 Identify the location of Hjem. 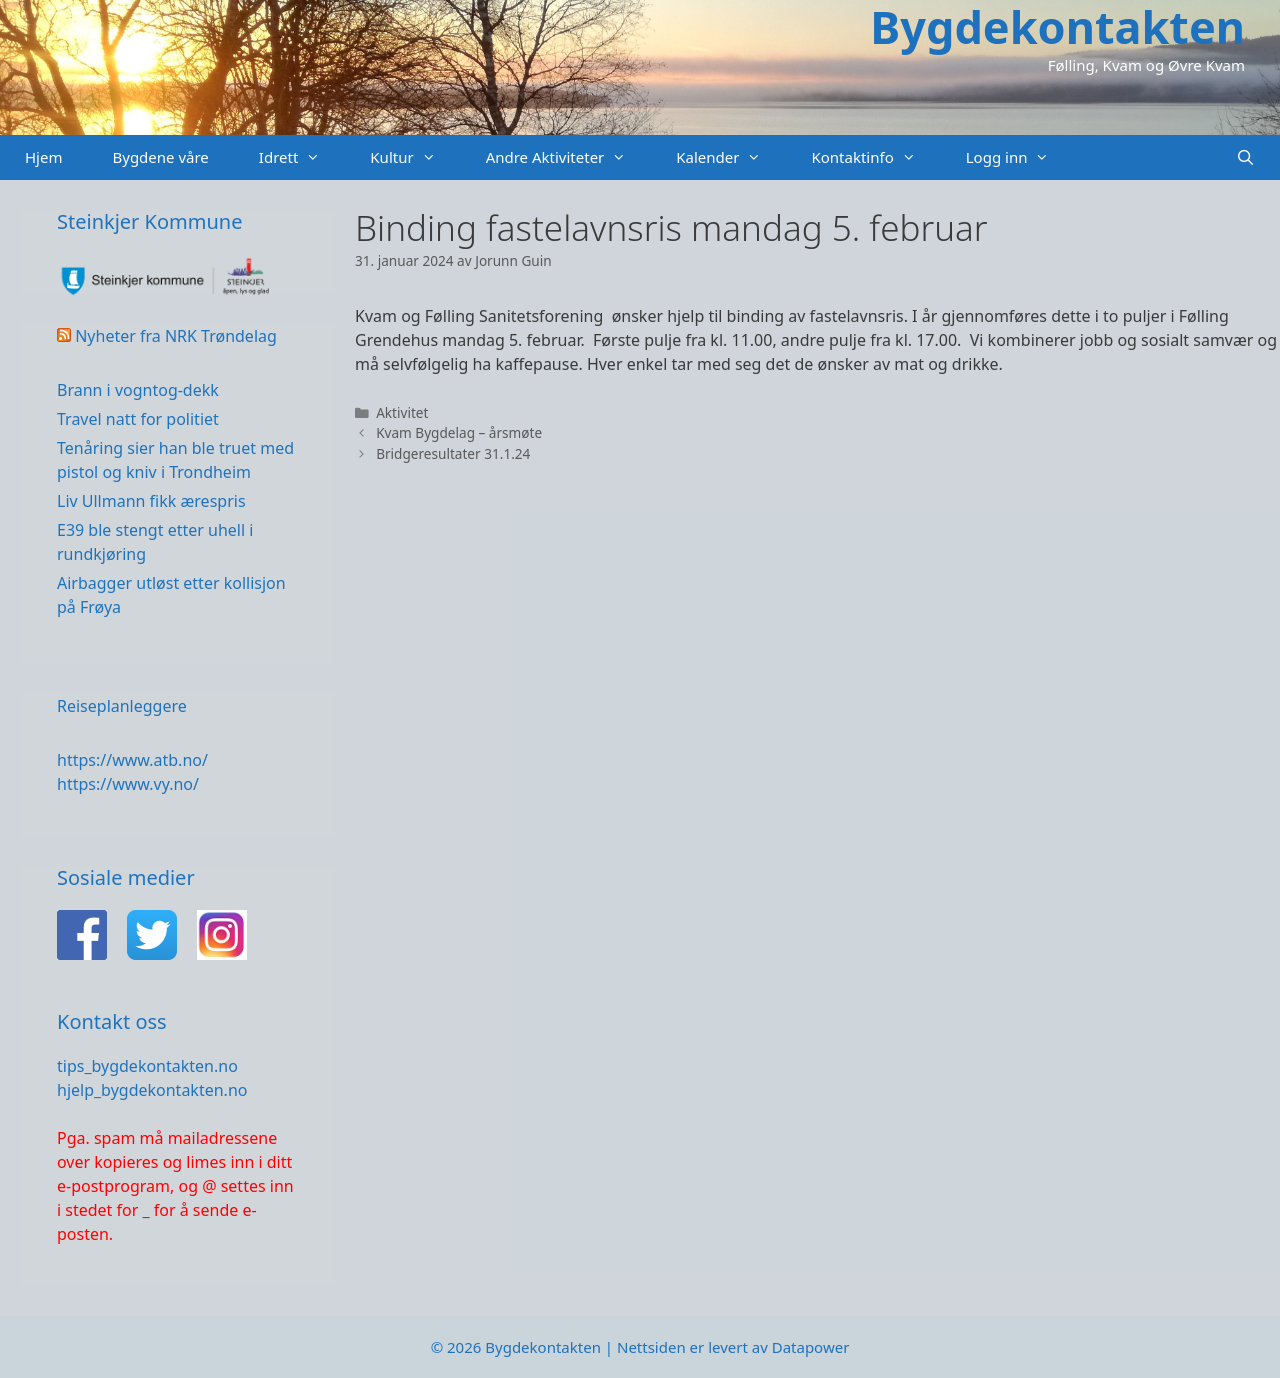
(43, 157).